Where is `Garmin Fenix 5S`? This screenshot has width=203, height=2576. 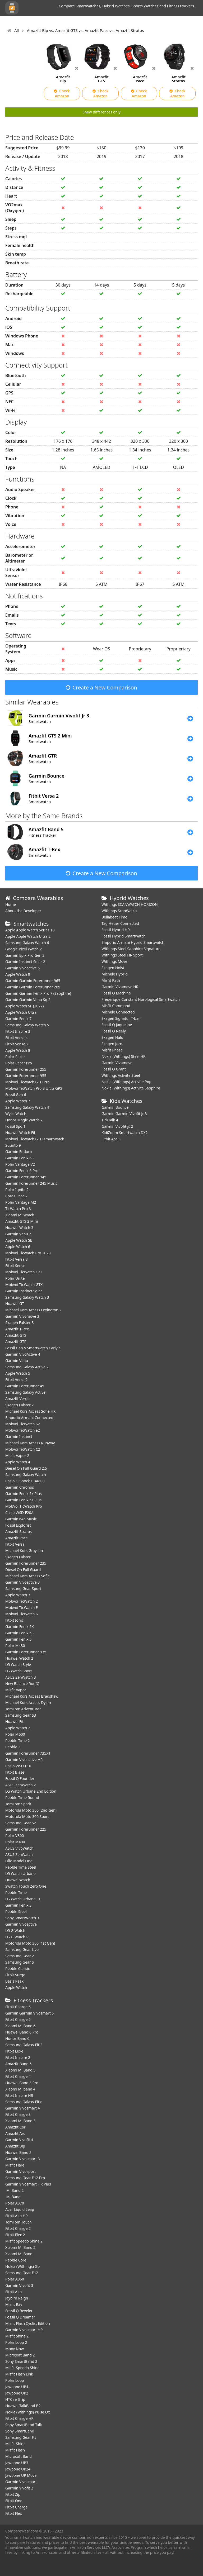 Garmin Fenix 5S is located at coordinates (19, 1632).